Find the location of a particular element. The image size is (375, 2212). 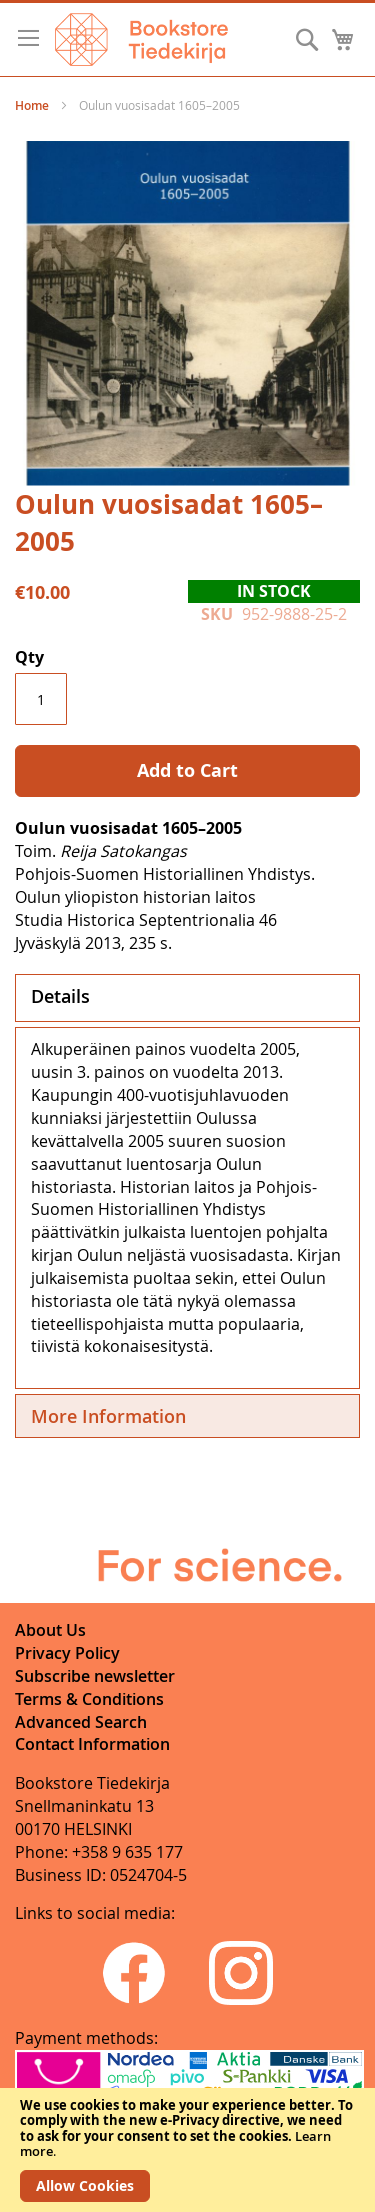

Subscribe newsletter is located at coordinates (95, 1676).